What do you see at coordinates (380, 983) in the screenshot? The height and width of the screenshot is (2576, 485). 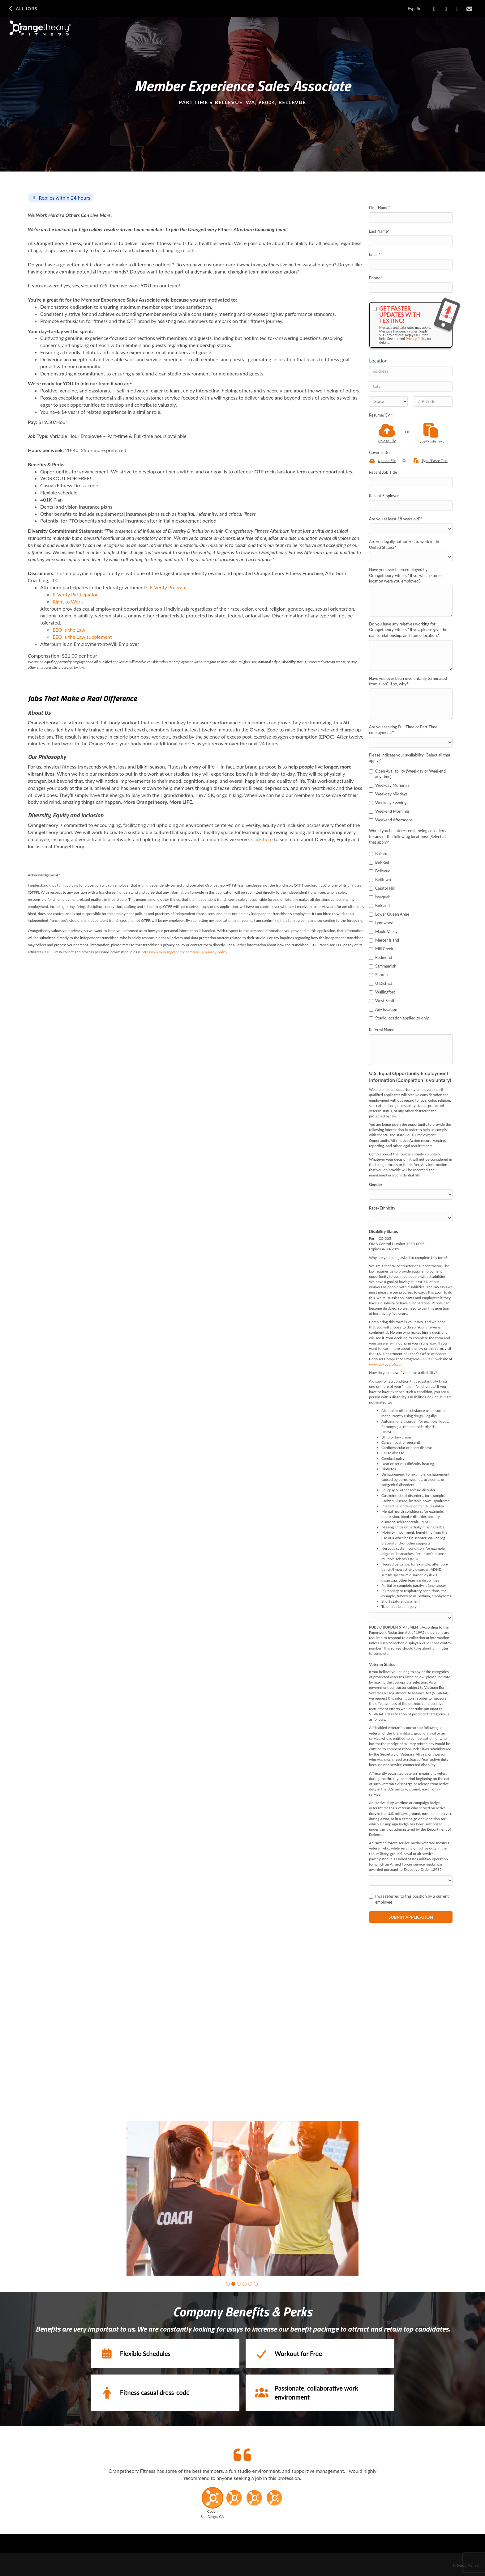 I see `U District` at bounding box center [380, 983].